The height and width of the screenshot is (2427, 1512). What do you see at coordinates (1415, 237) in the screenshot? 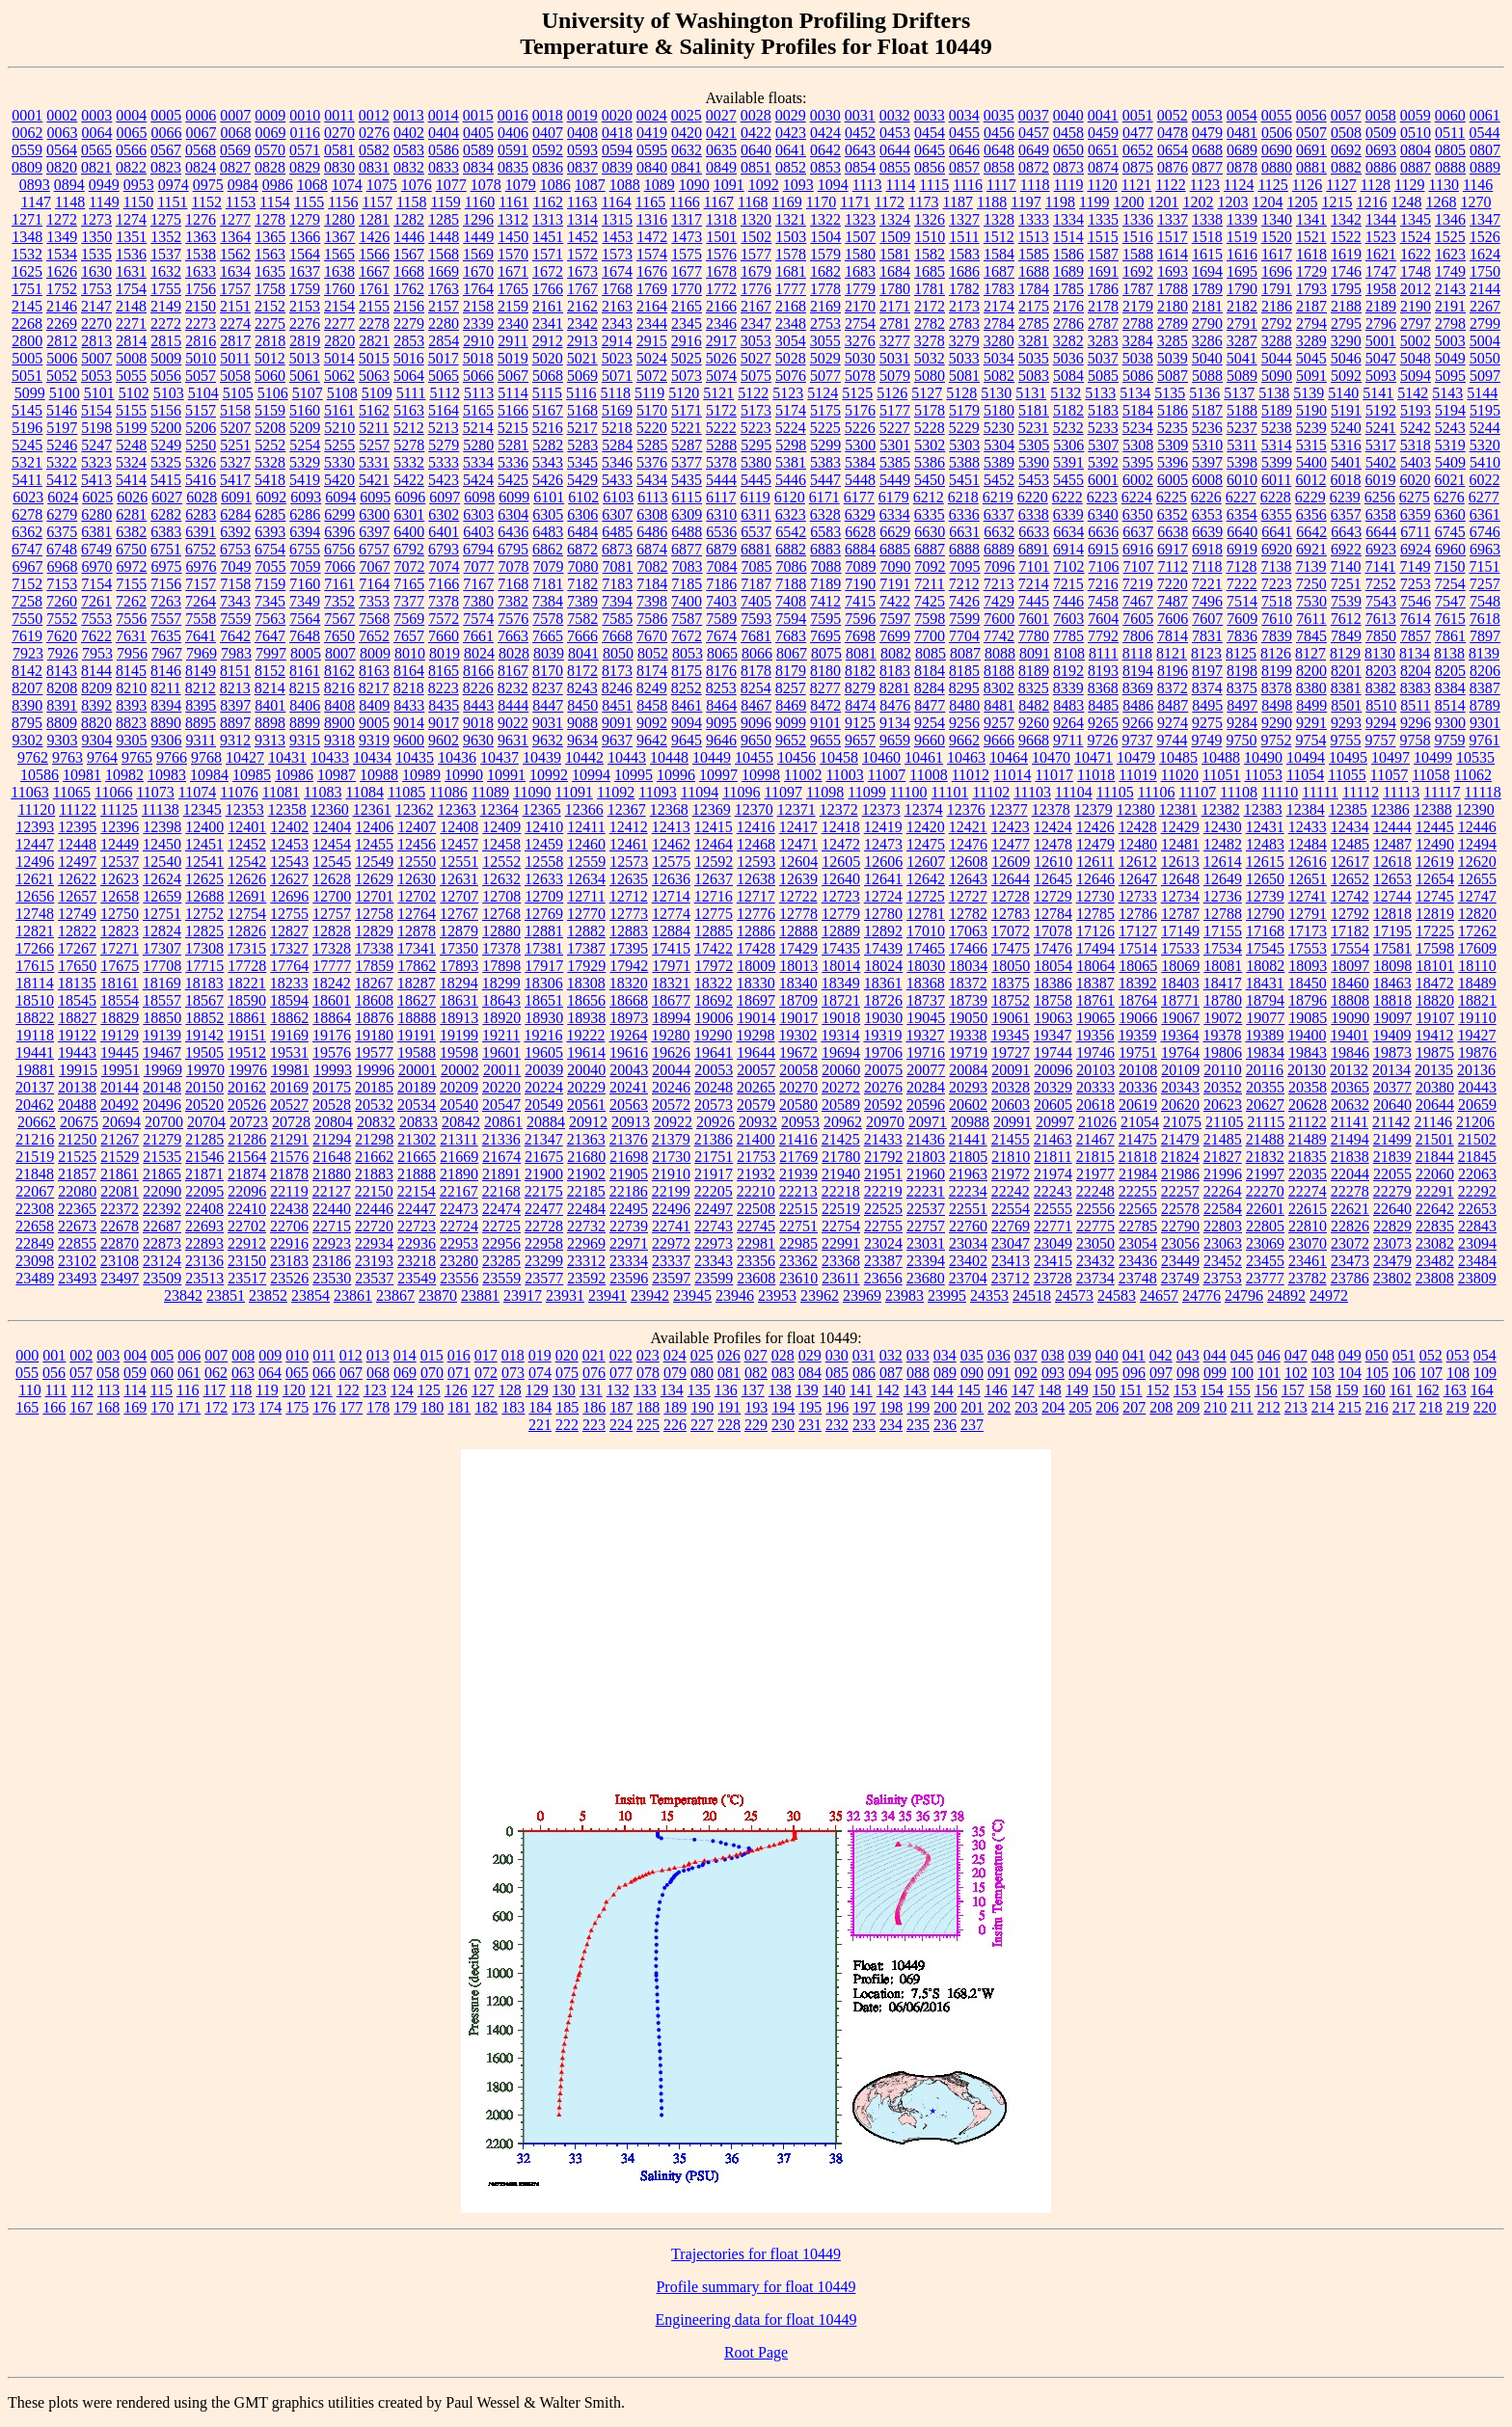
I see `1524` at bounding box center [1415, 237].